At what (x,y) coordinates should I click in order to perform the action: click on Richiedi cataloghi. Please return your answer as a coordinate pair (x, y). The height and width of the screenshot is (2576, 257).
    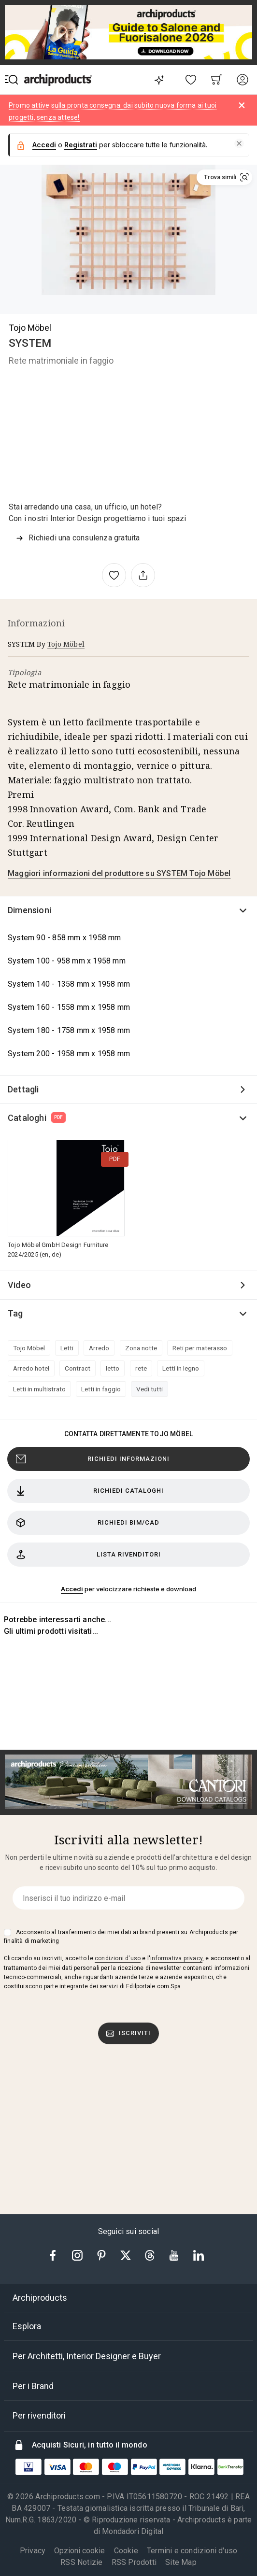
    Looking at the image, I should click on (90, 1491).